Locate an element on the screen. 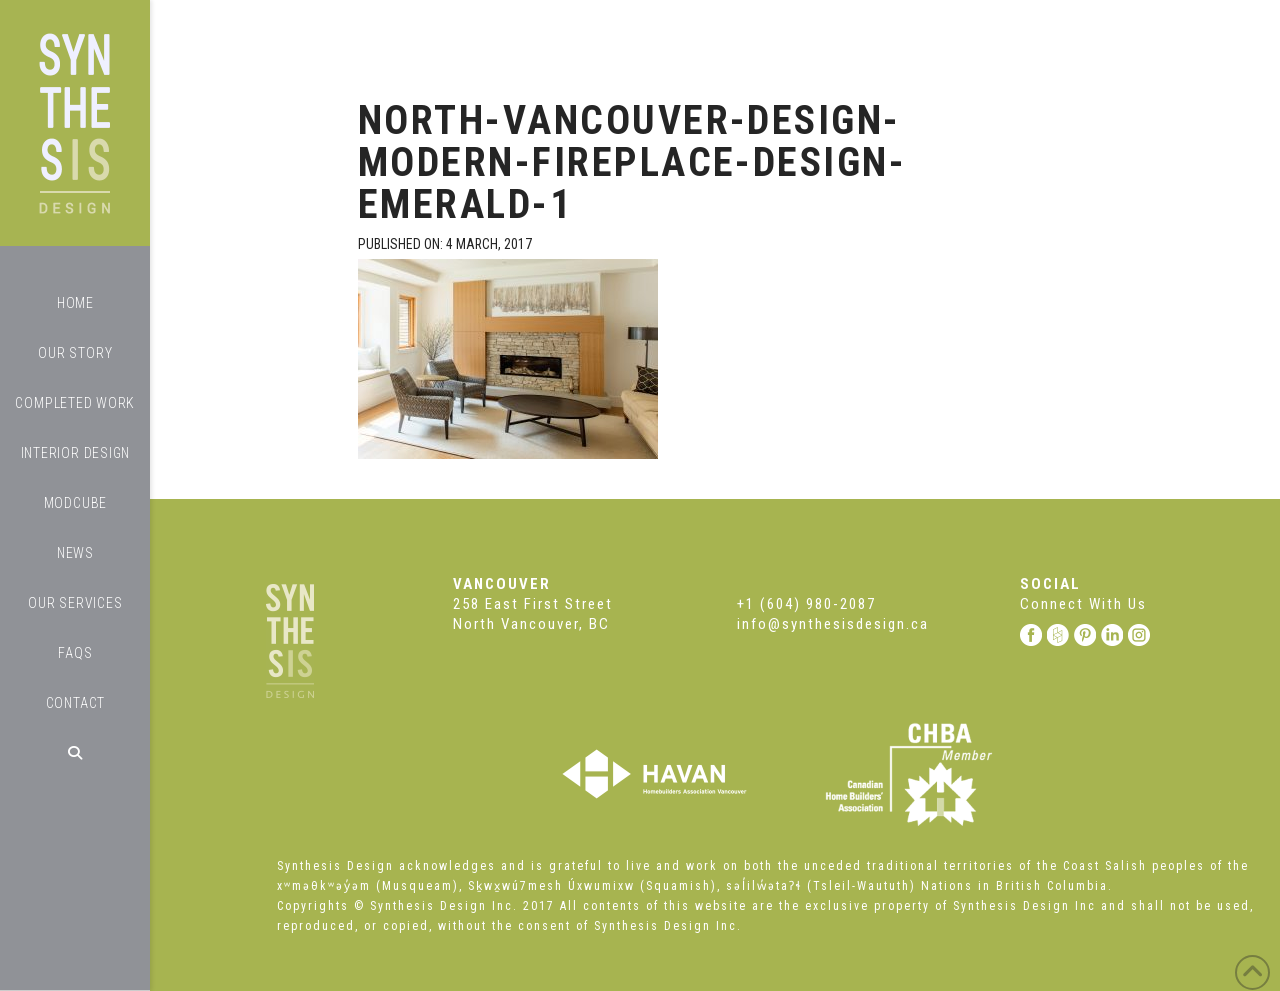  +1 (604) 980-2087 is located at coordinates (806, 604).